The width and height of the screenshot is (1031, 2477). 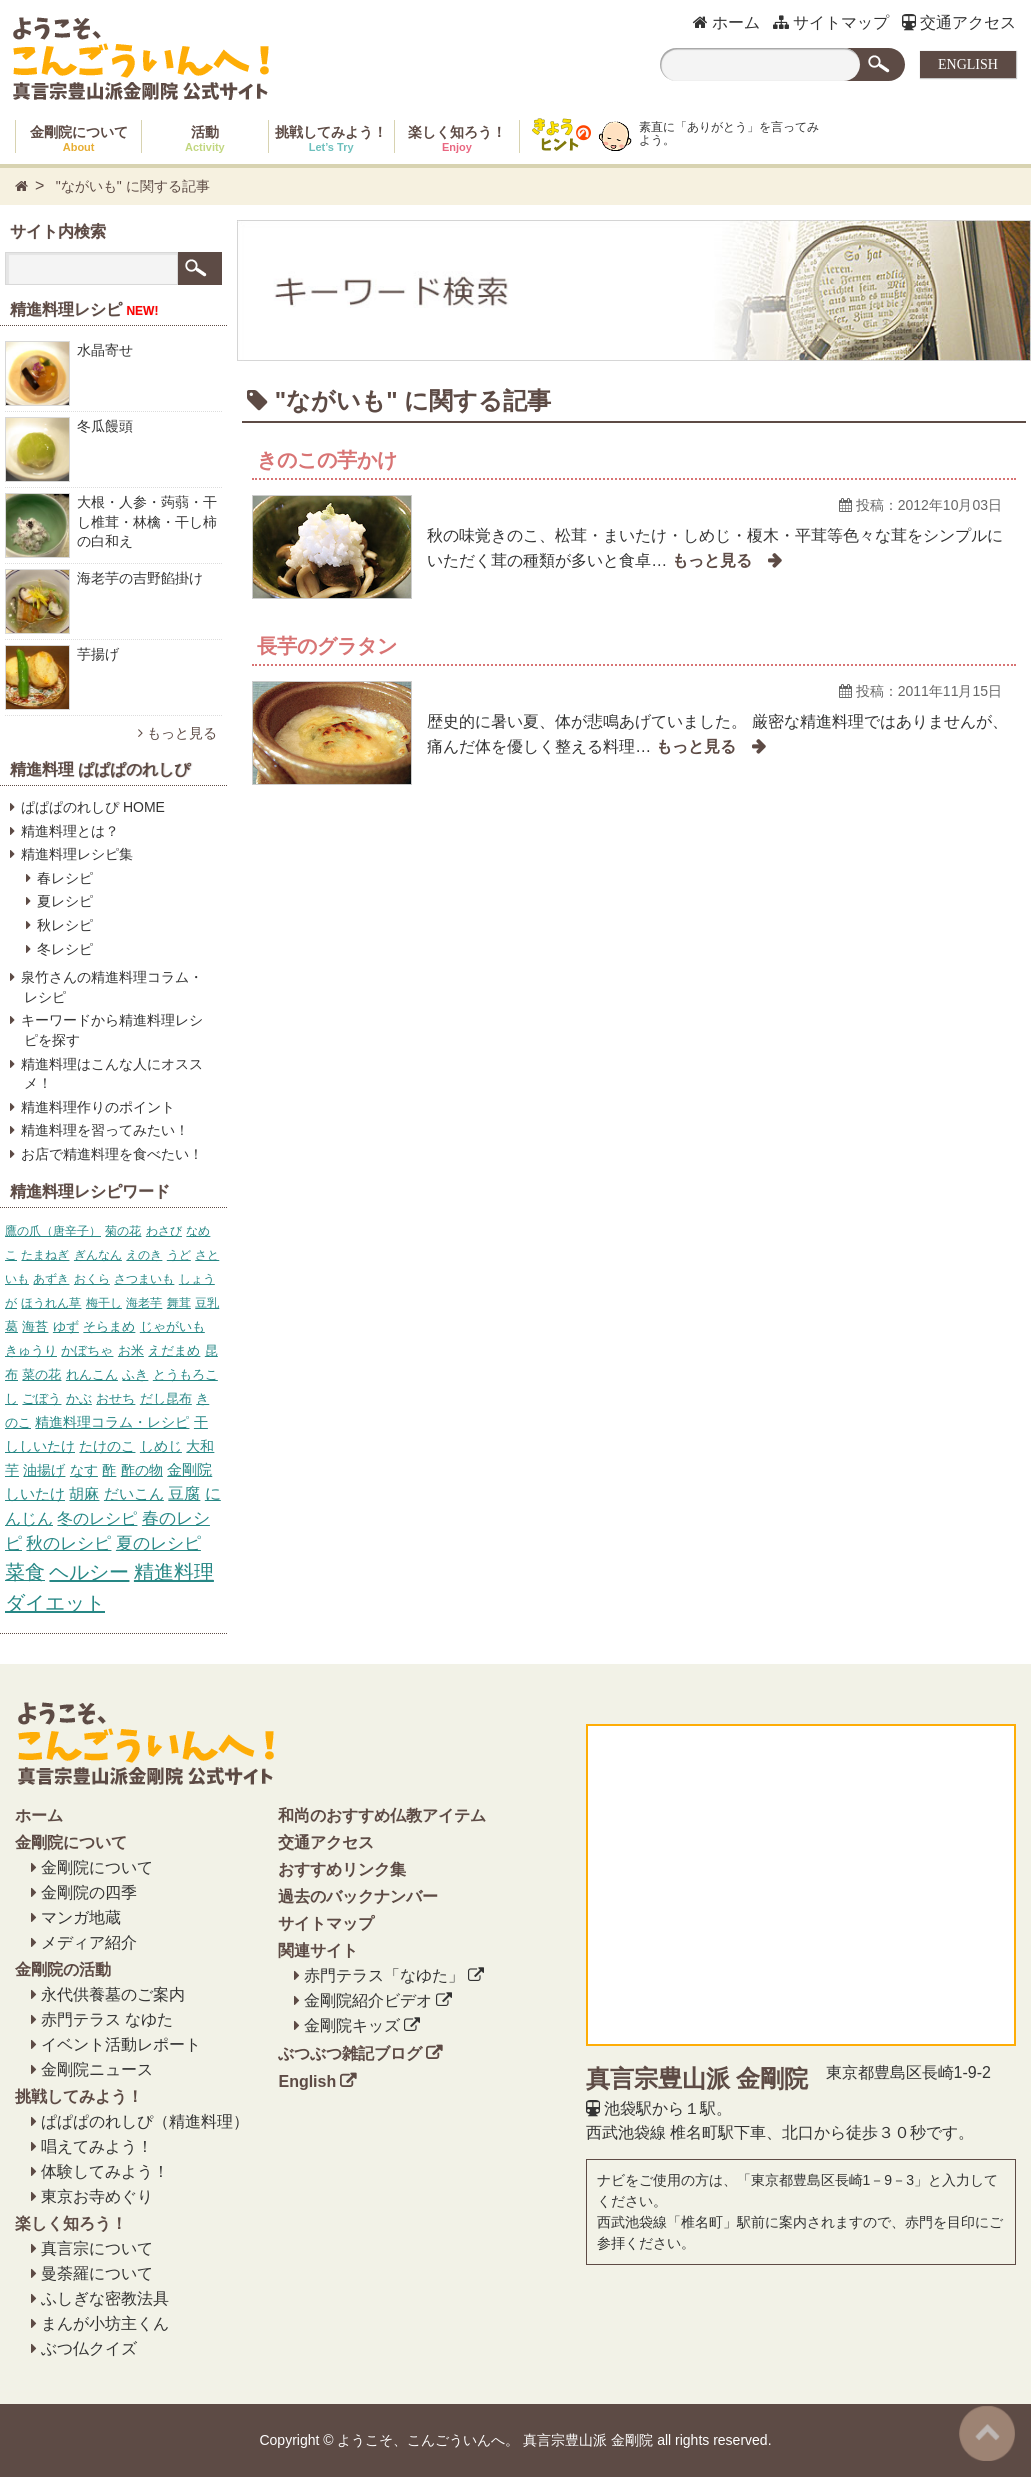 I want to click on 夏レシピ, so click(x=65, y=901).